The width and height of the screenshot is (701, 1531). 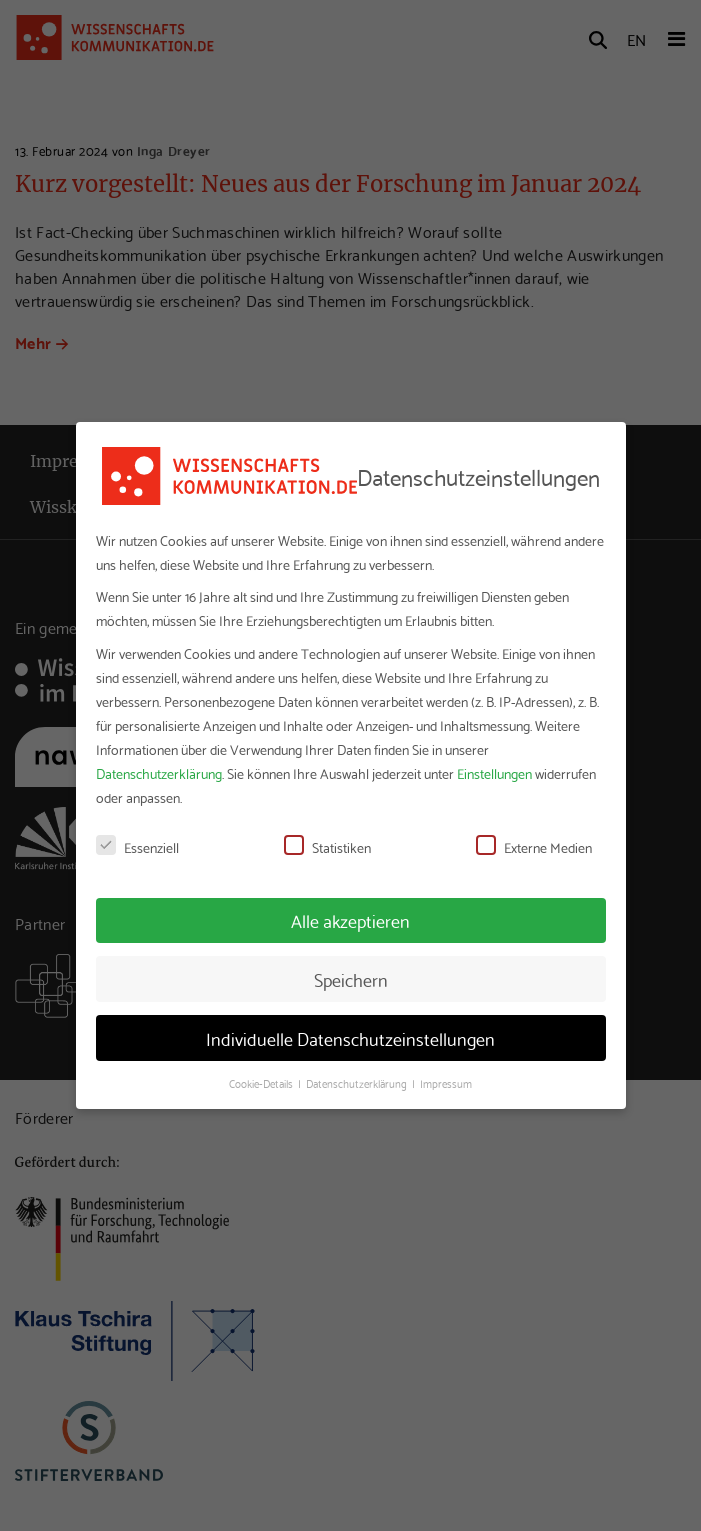 What do you see at coordinates (137, 847) in the screenshot?
I see `Essenziell` at bounding box center [137, 847].